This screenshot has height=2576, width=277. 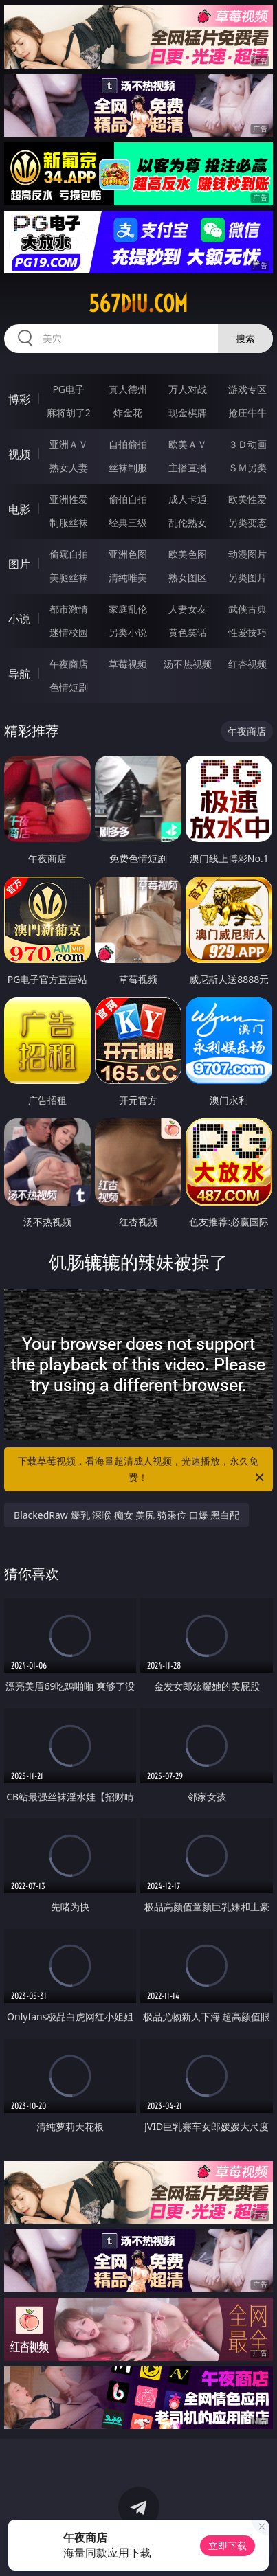 I want to click on 图片, so click(x=19, y=564).